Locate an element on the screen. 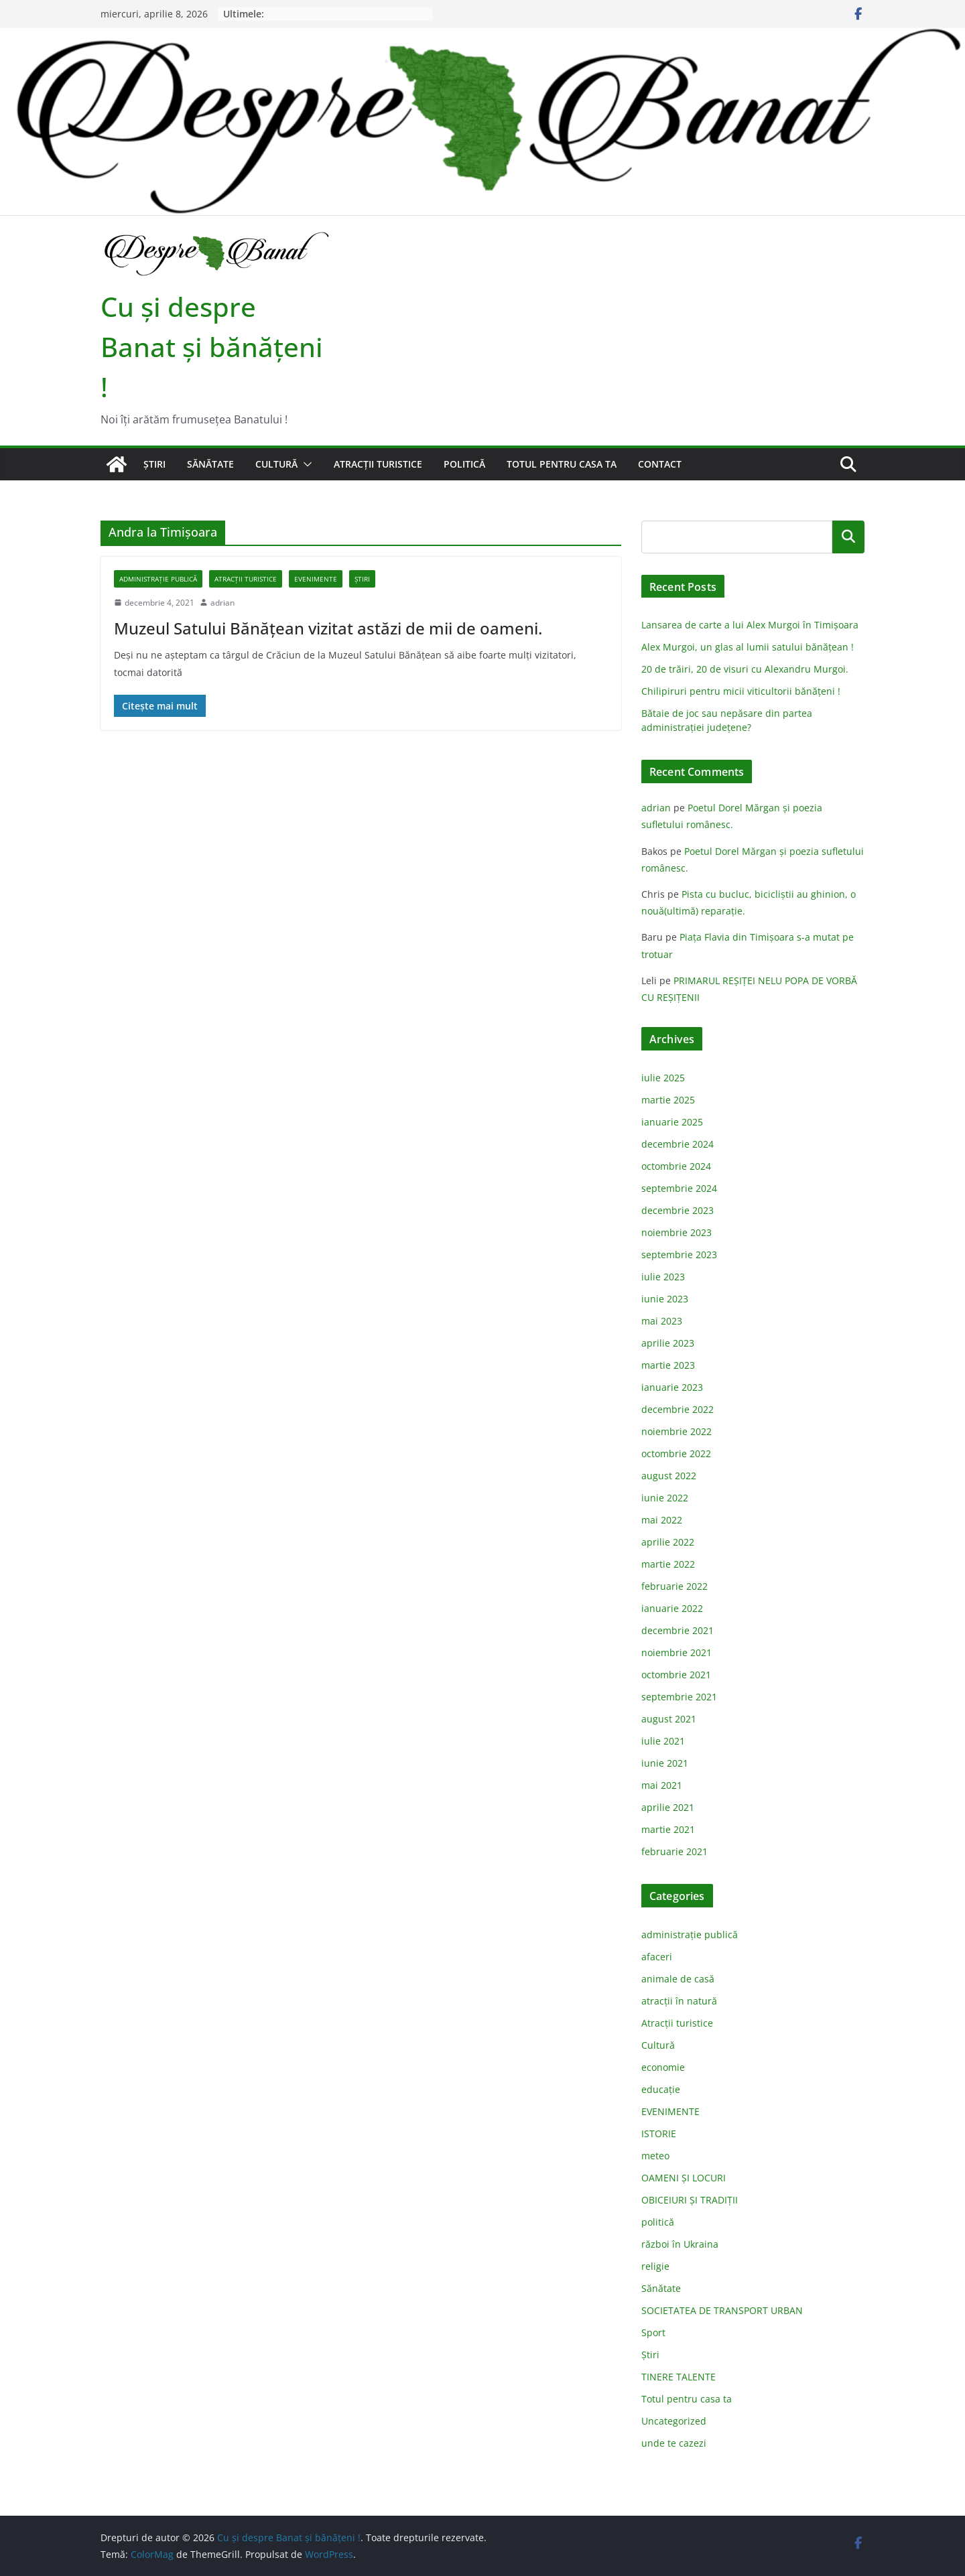 This screenshot has height=2576, width=965. martie 2023 is located at coordinates (668, 1365).